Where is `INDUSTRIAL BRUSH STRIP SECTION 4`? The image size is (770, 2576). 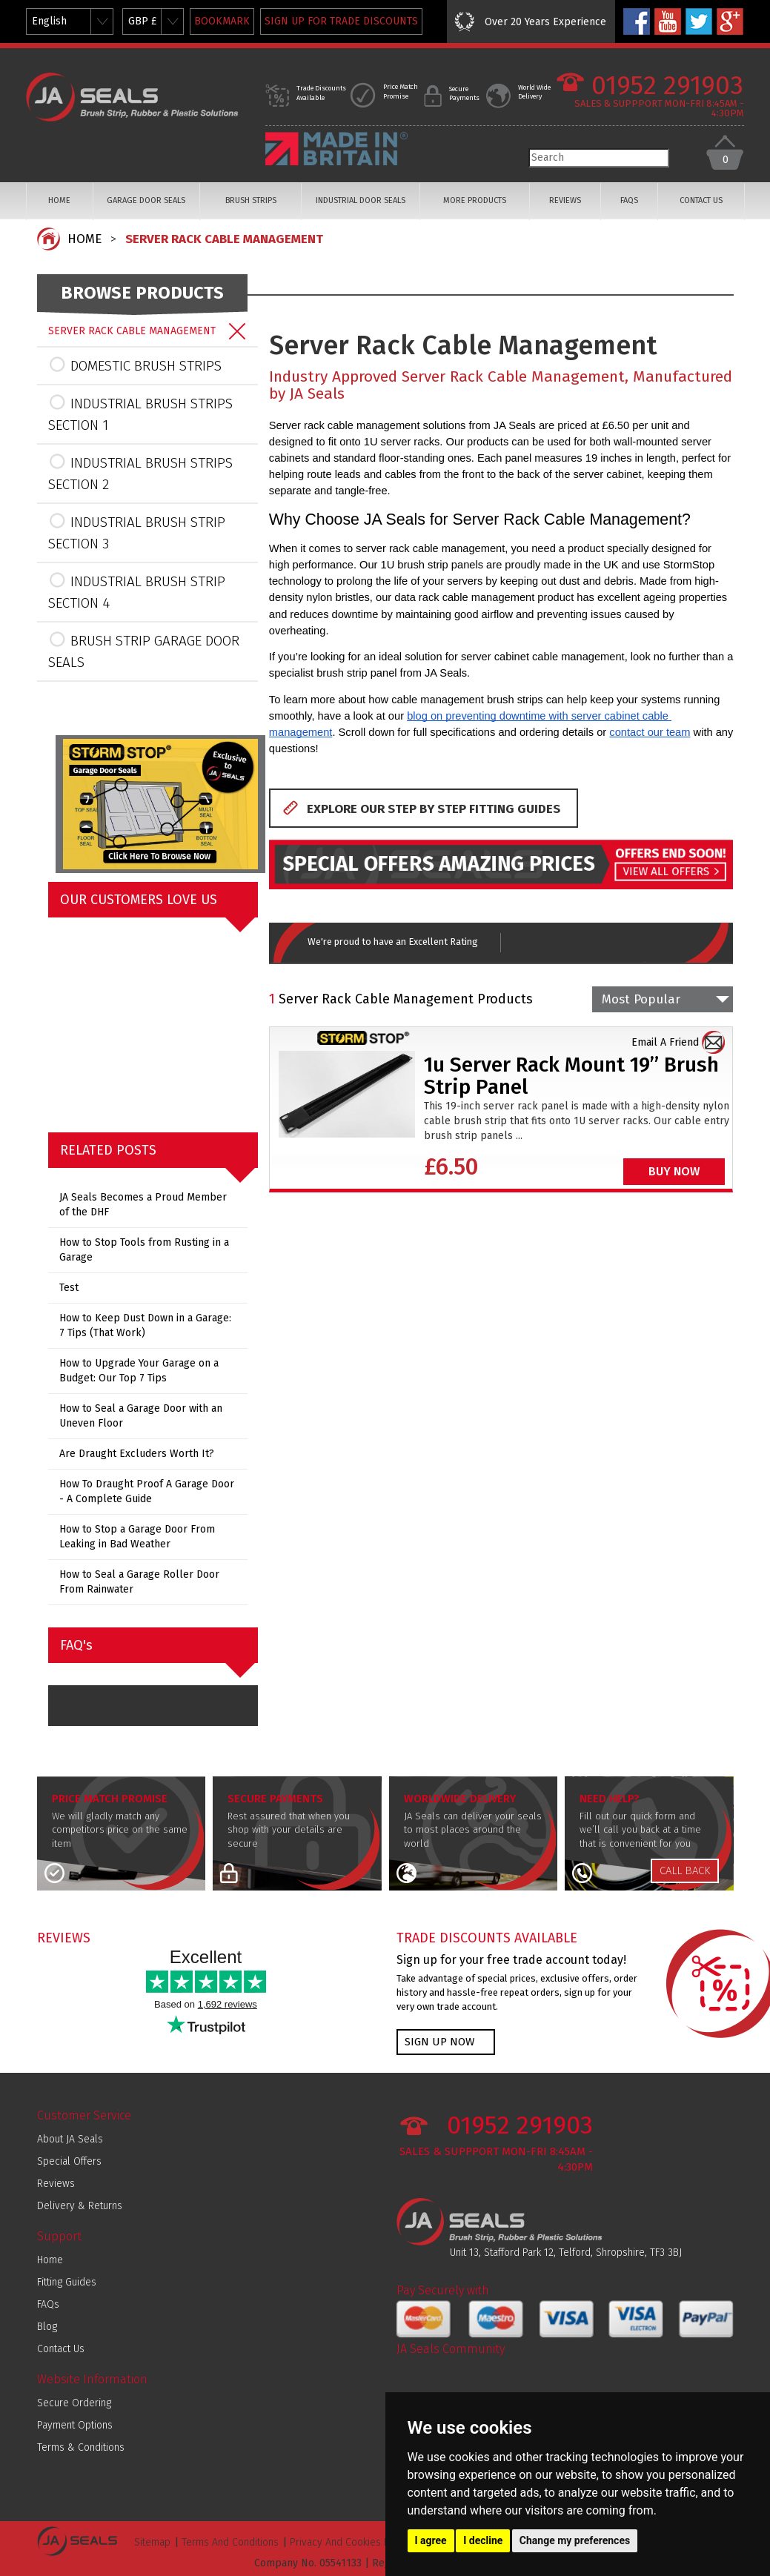
INDUSTRIAL BRUSH STRIP SECTION 4 is located at coordinates (136, 591).